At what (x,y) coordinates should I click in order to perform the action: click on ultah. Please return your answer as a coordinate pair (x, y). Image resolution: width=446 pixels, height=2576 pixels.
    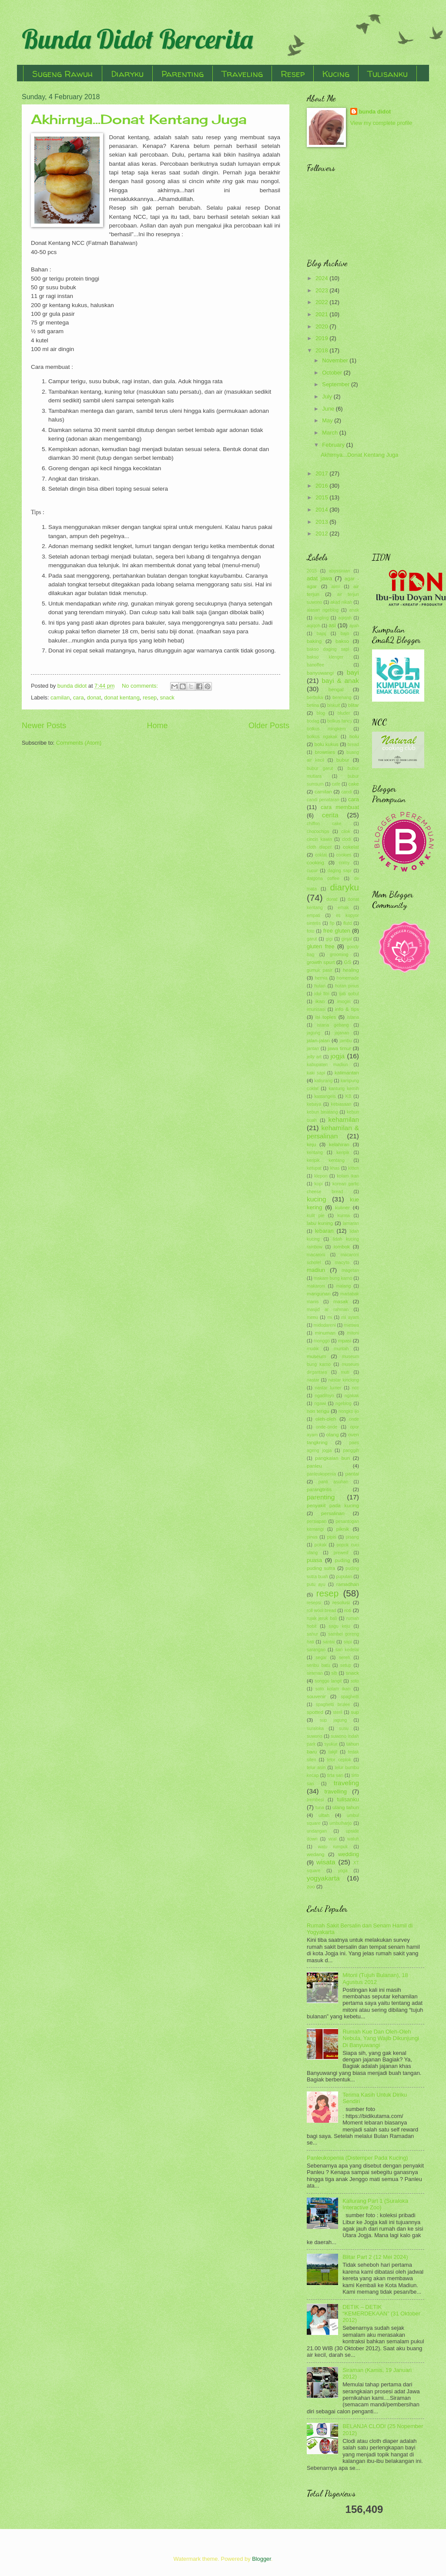
    Looking at the image, I should click on (324, 1815).